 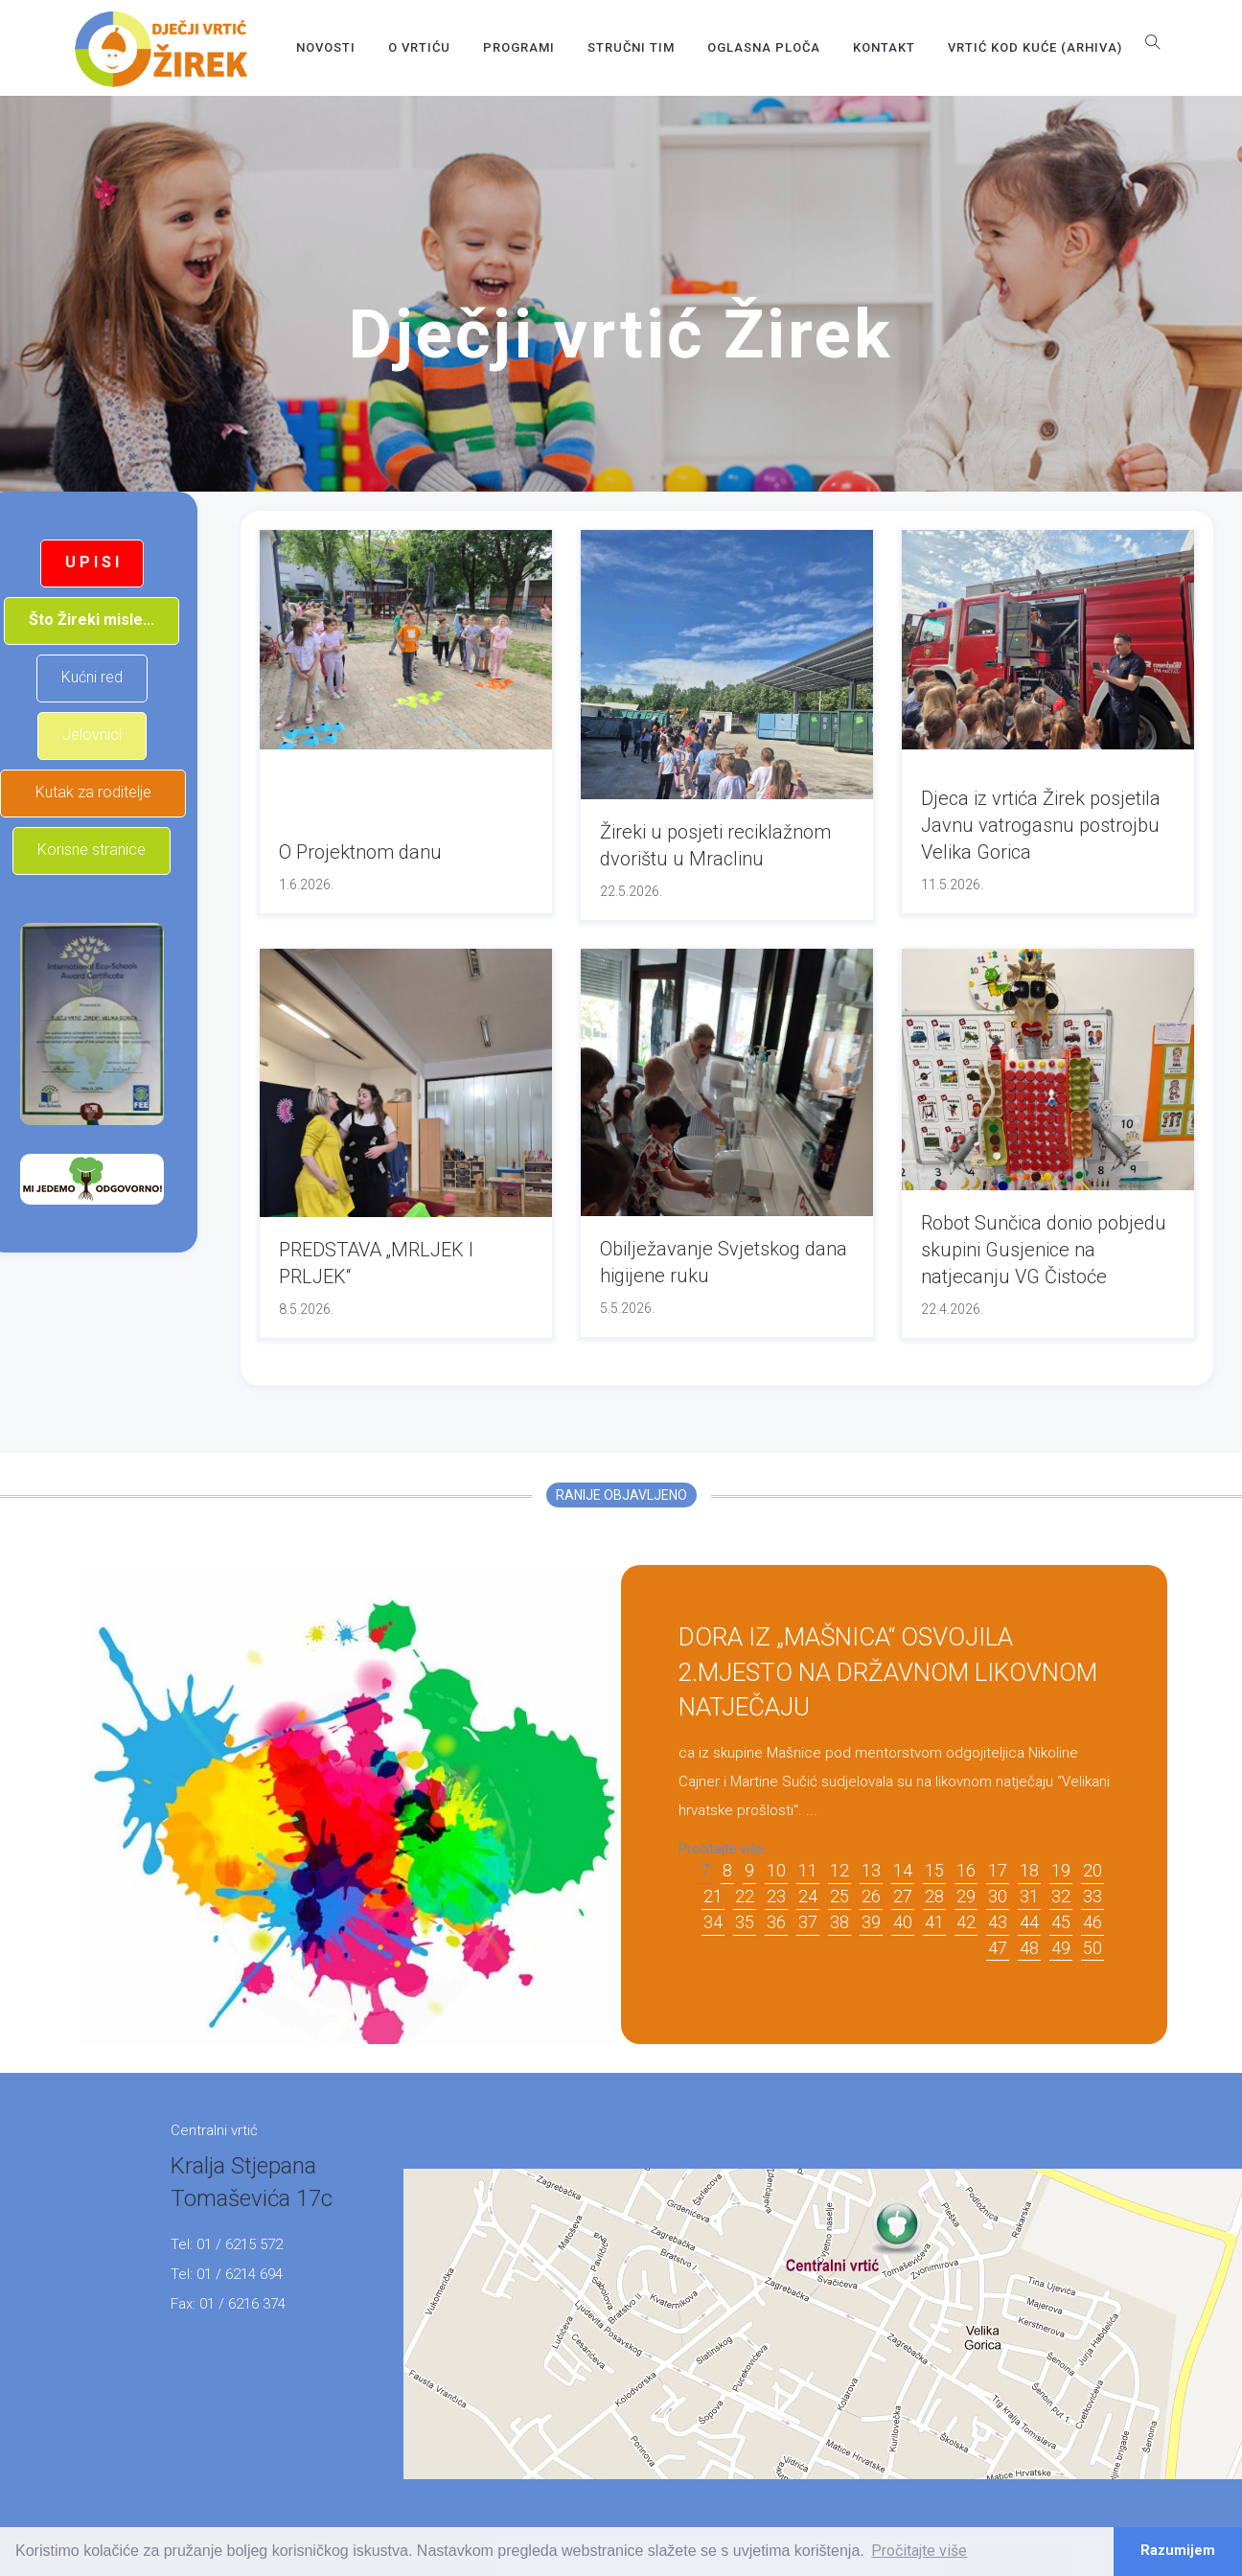 What do you see at coordinates (919, 2551) in the screenshot?
I see `Pročitajte više [button]` at bounding box center [919, 2551].